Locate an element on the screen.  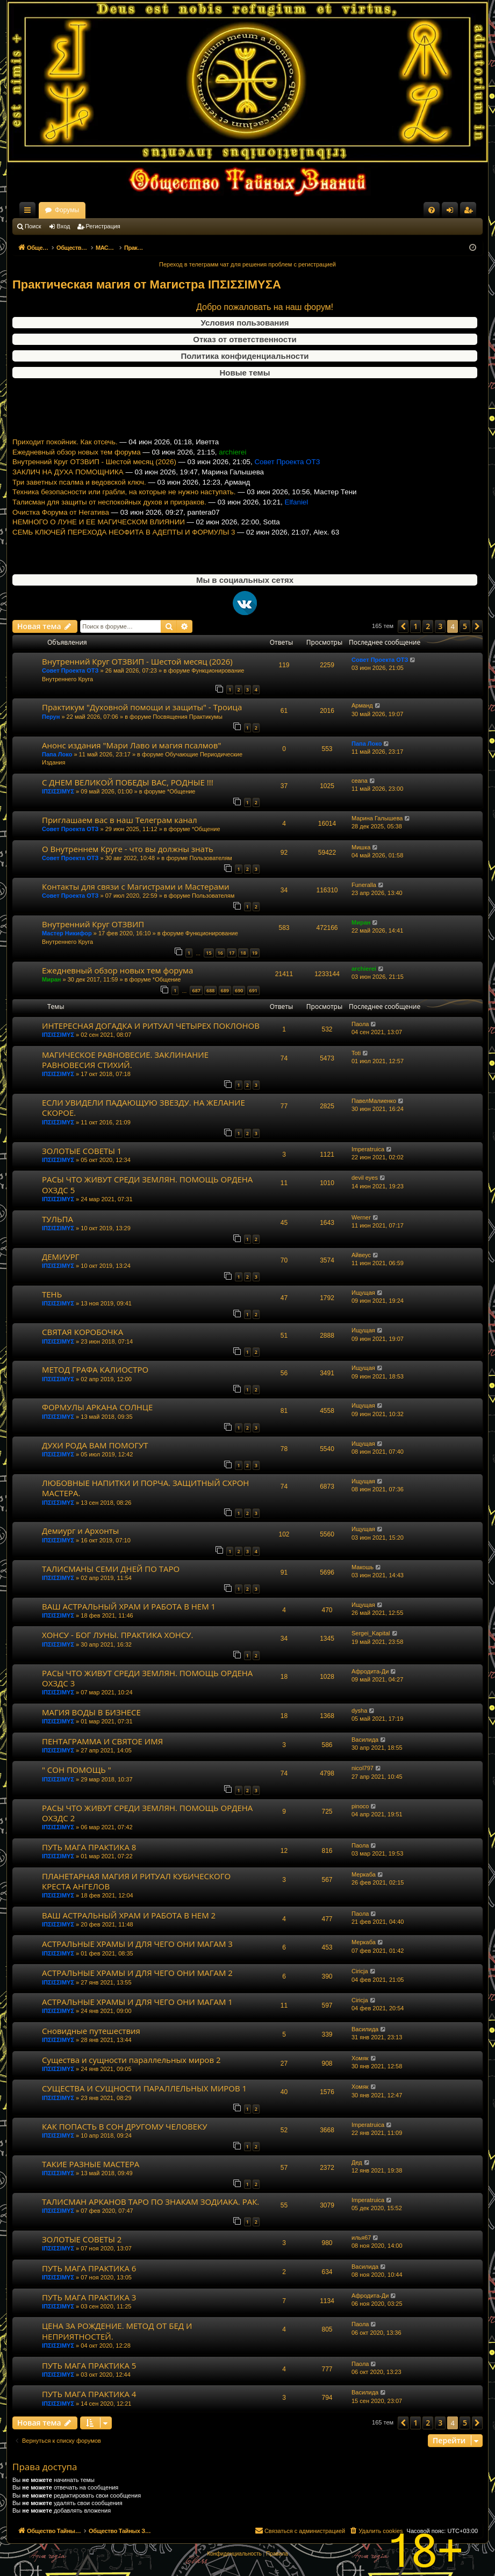
Демиург и Архонты is located at coordinates (80, 1530).